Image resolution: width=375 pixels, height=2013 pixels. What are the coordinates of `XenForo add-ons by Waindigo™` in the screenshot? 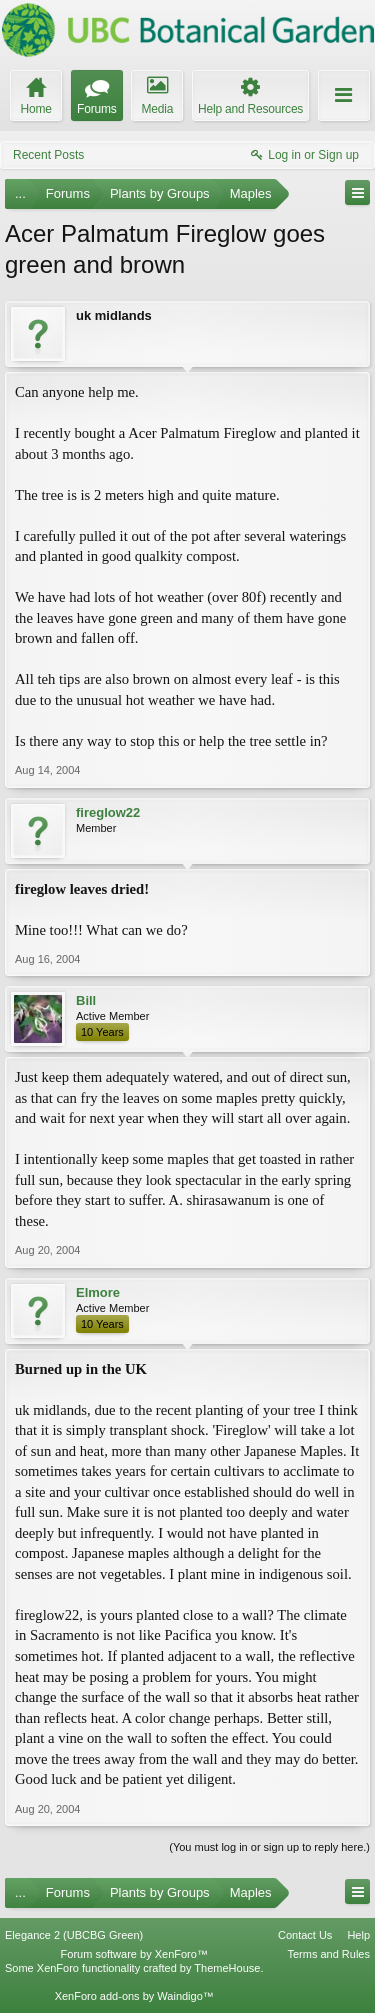 It's located at (134, 1996).